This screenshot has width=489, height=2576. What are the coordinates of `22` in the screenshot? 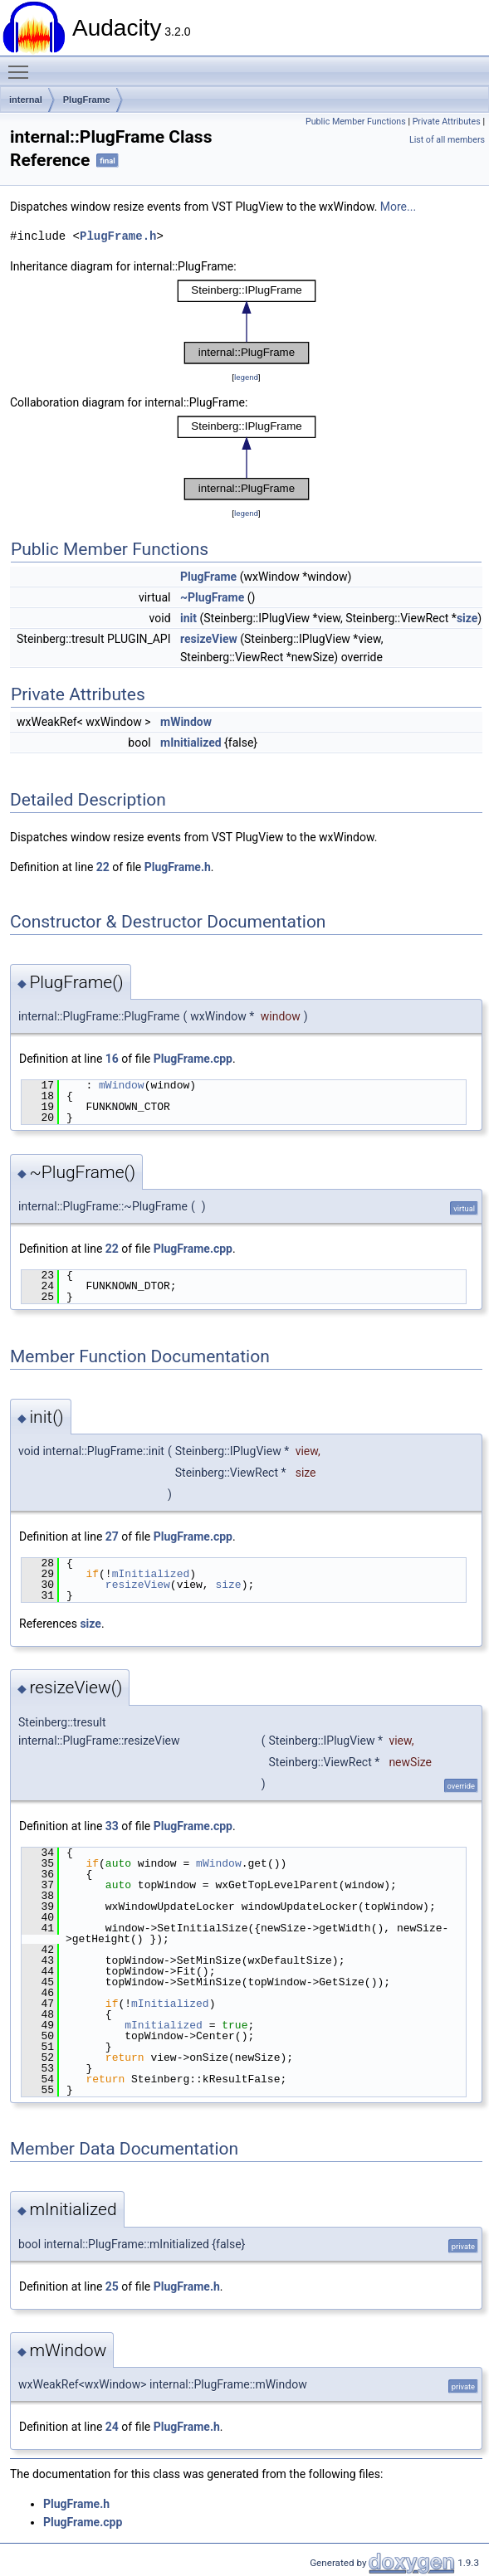 It's located at (103, 867).